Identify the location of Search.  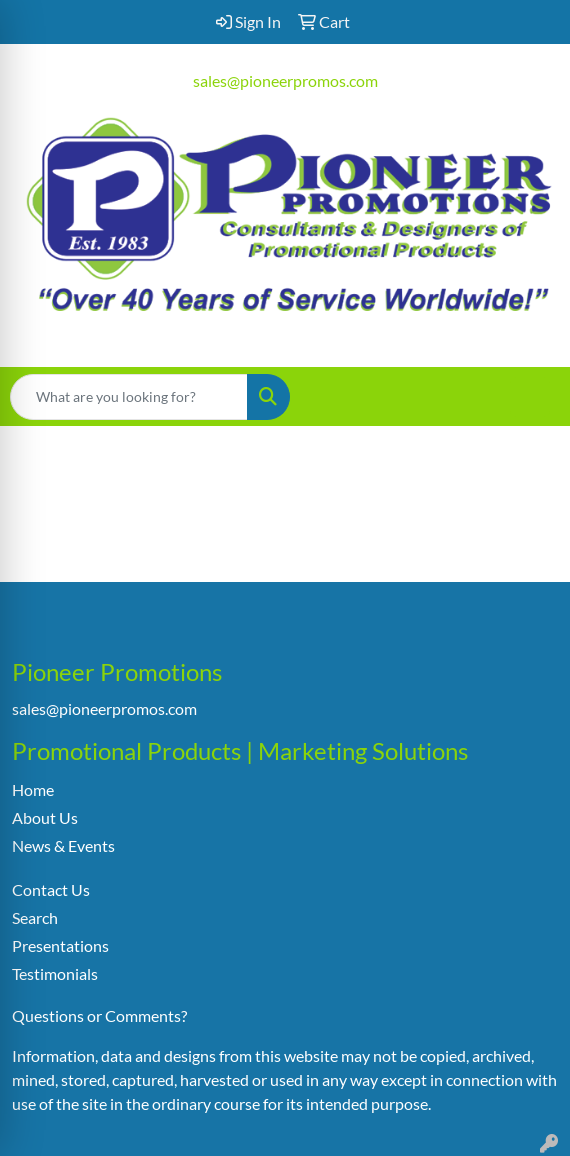
(35, 917).